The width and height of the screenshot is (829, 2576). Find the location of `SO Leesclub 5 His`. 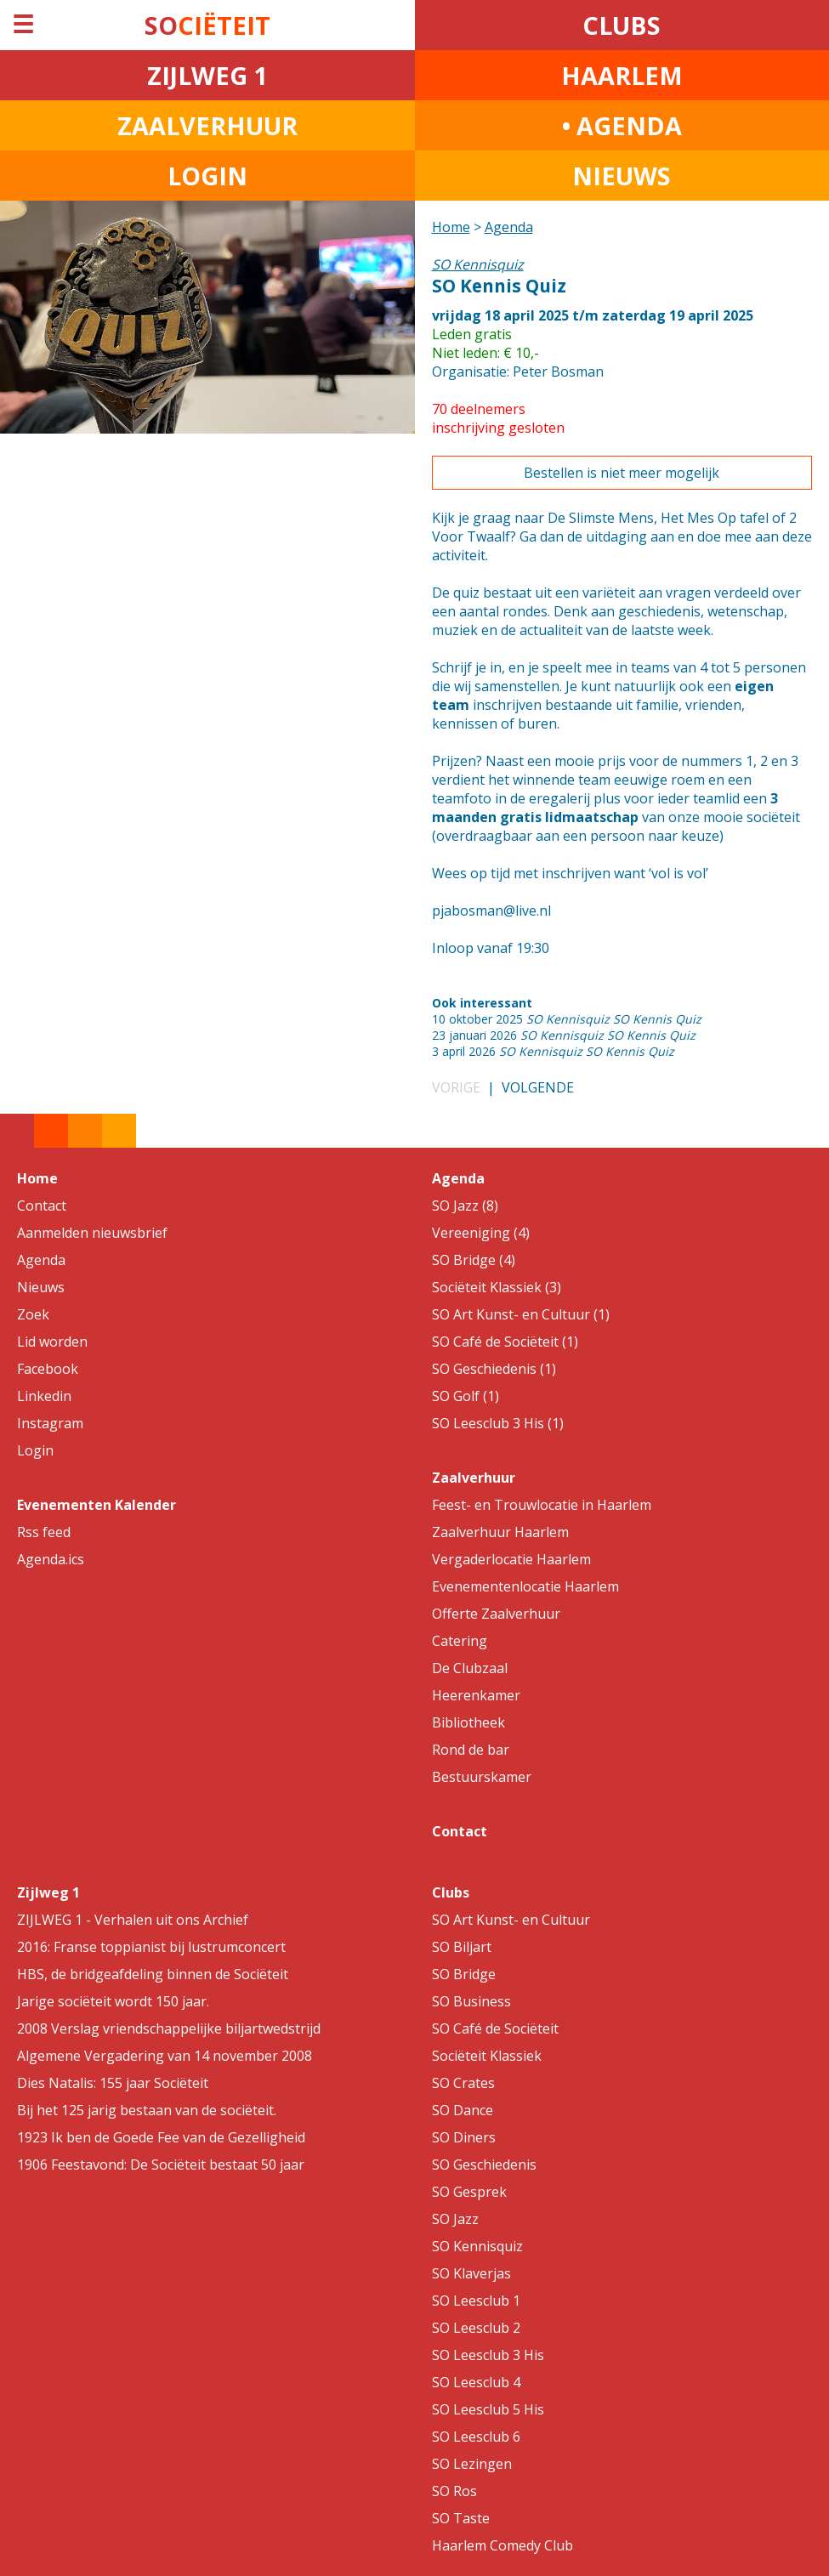

SO Leesclub 5 His is located at coordinates (488, 2409).